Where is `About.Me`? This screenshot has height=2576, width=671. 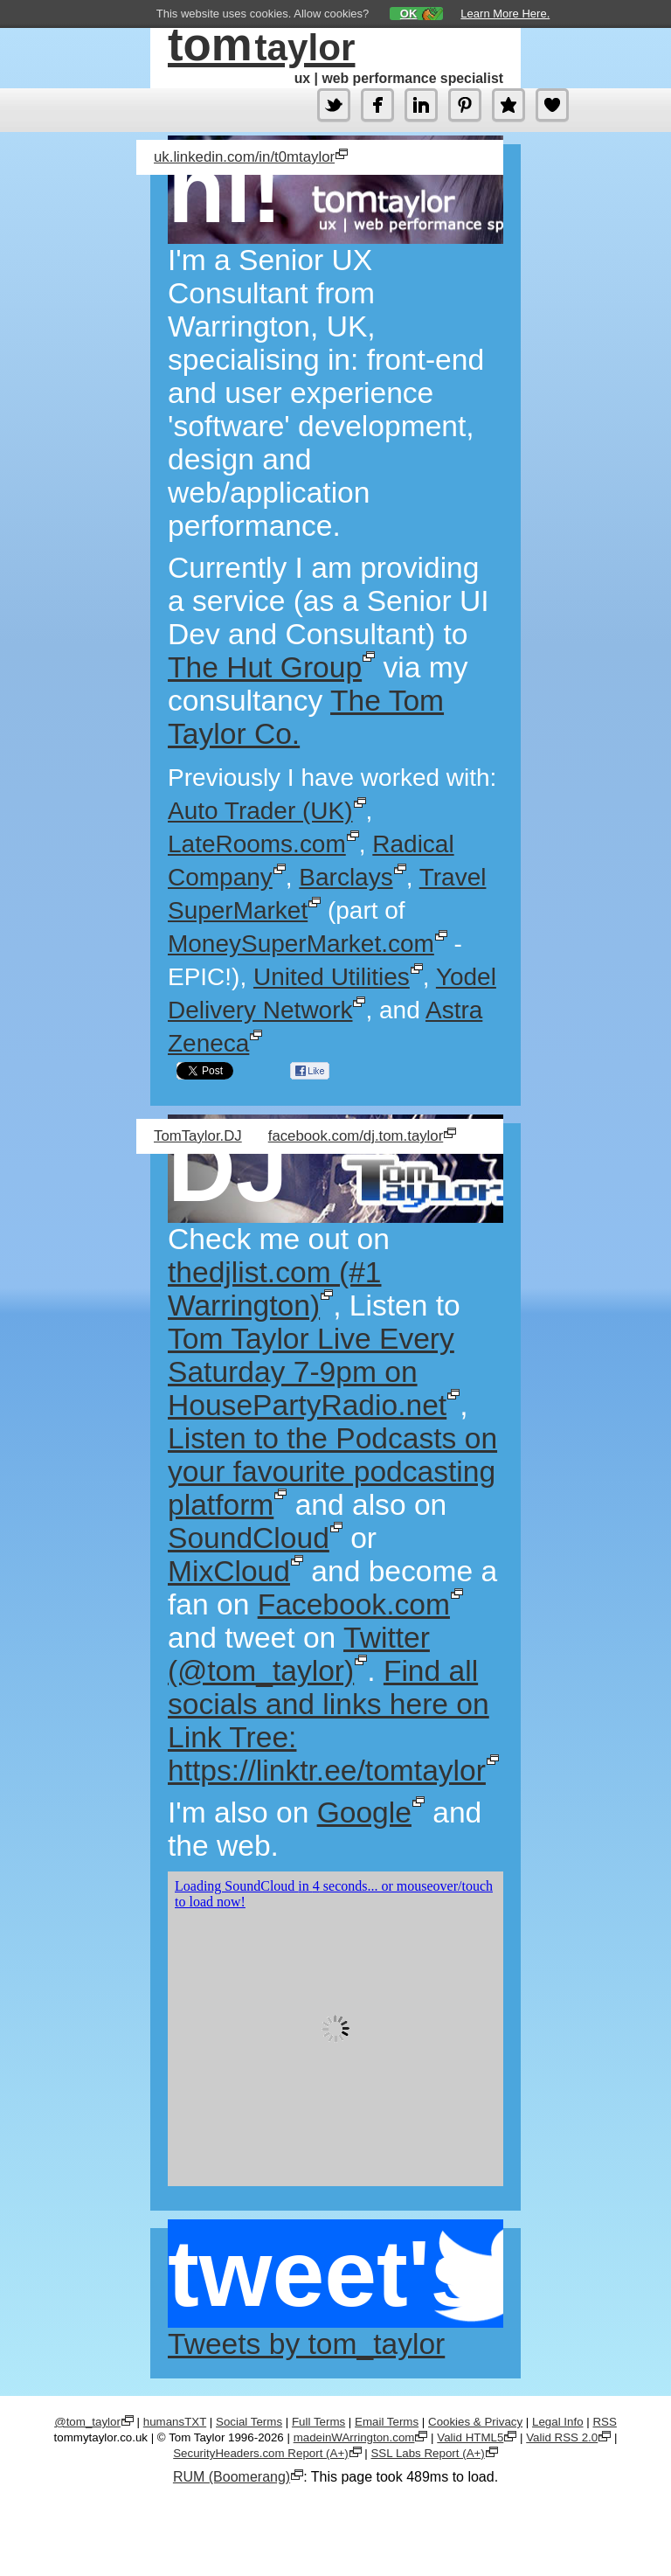
About.Me is located at coordinates (508, 105).